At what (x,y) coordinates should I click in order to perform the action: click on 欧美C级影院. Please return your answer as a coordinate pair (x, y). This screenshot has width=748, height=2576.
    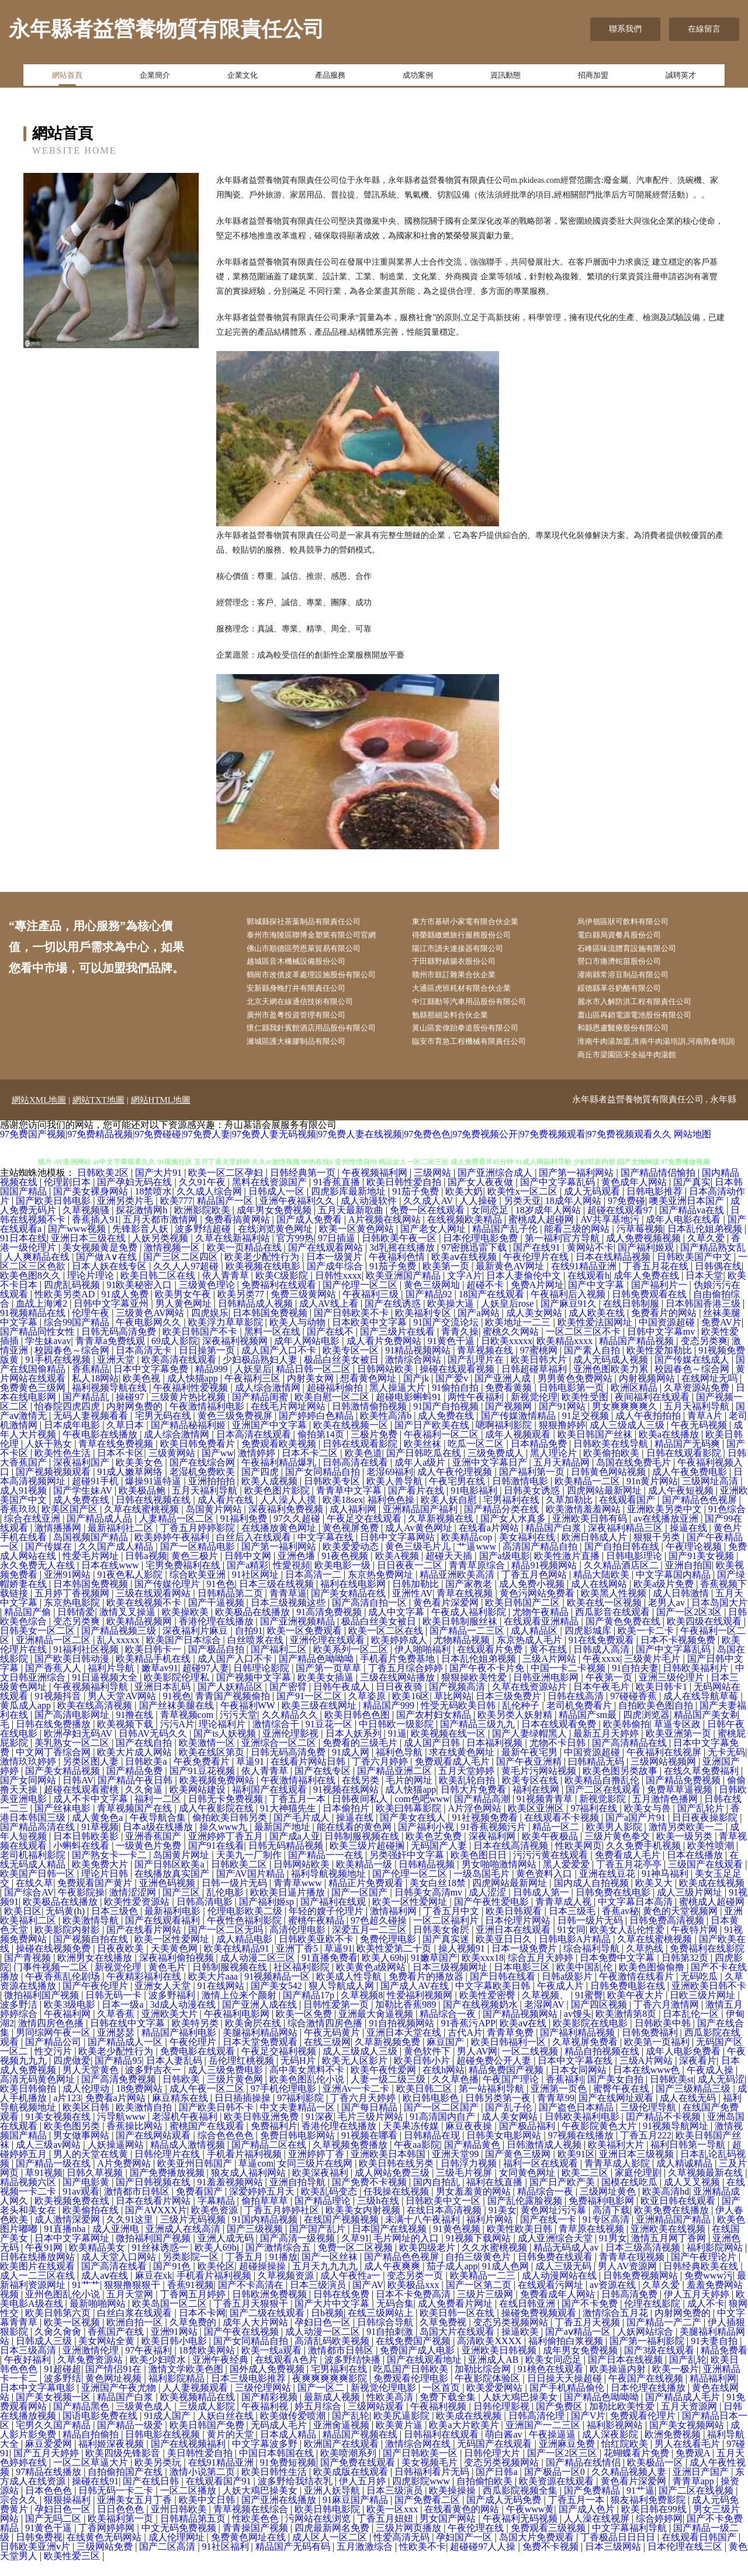
    Looking at the image, I should click on (283, 1291).